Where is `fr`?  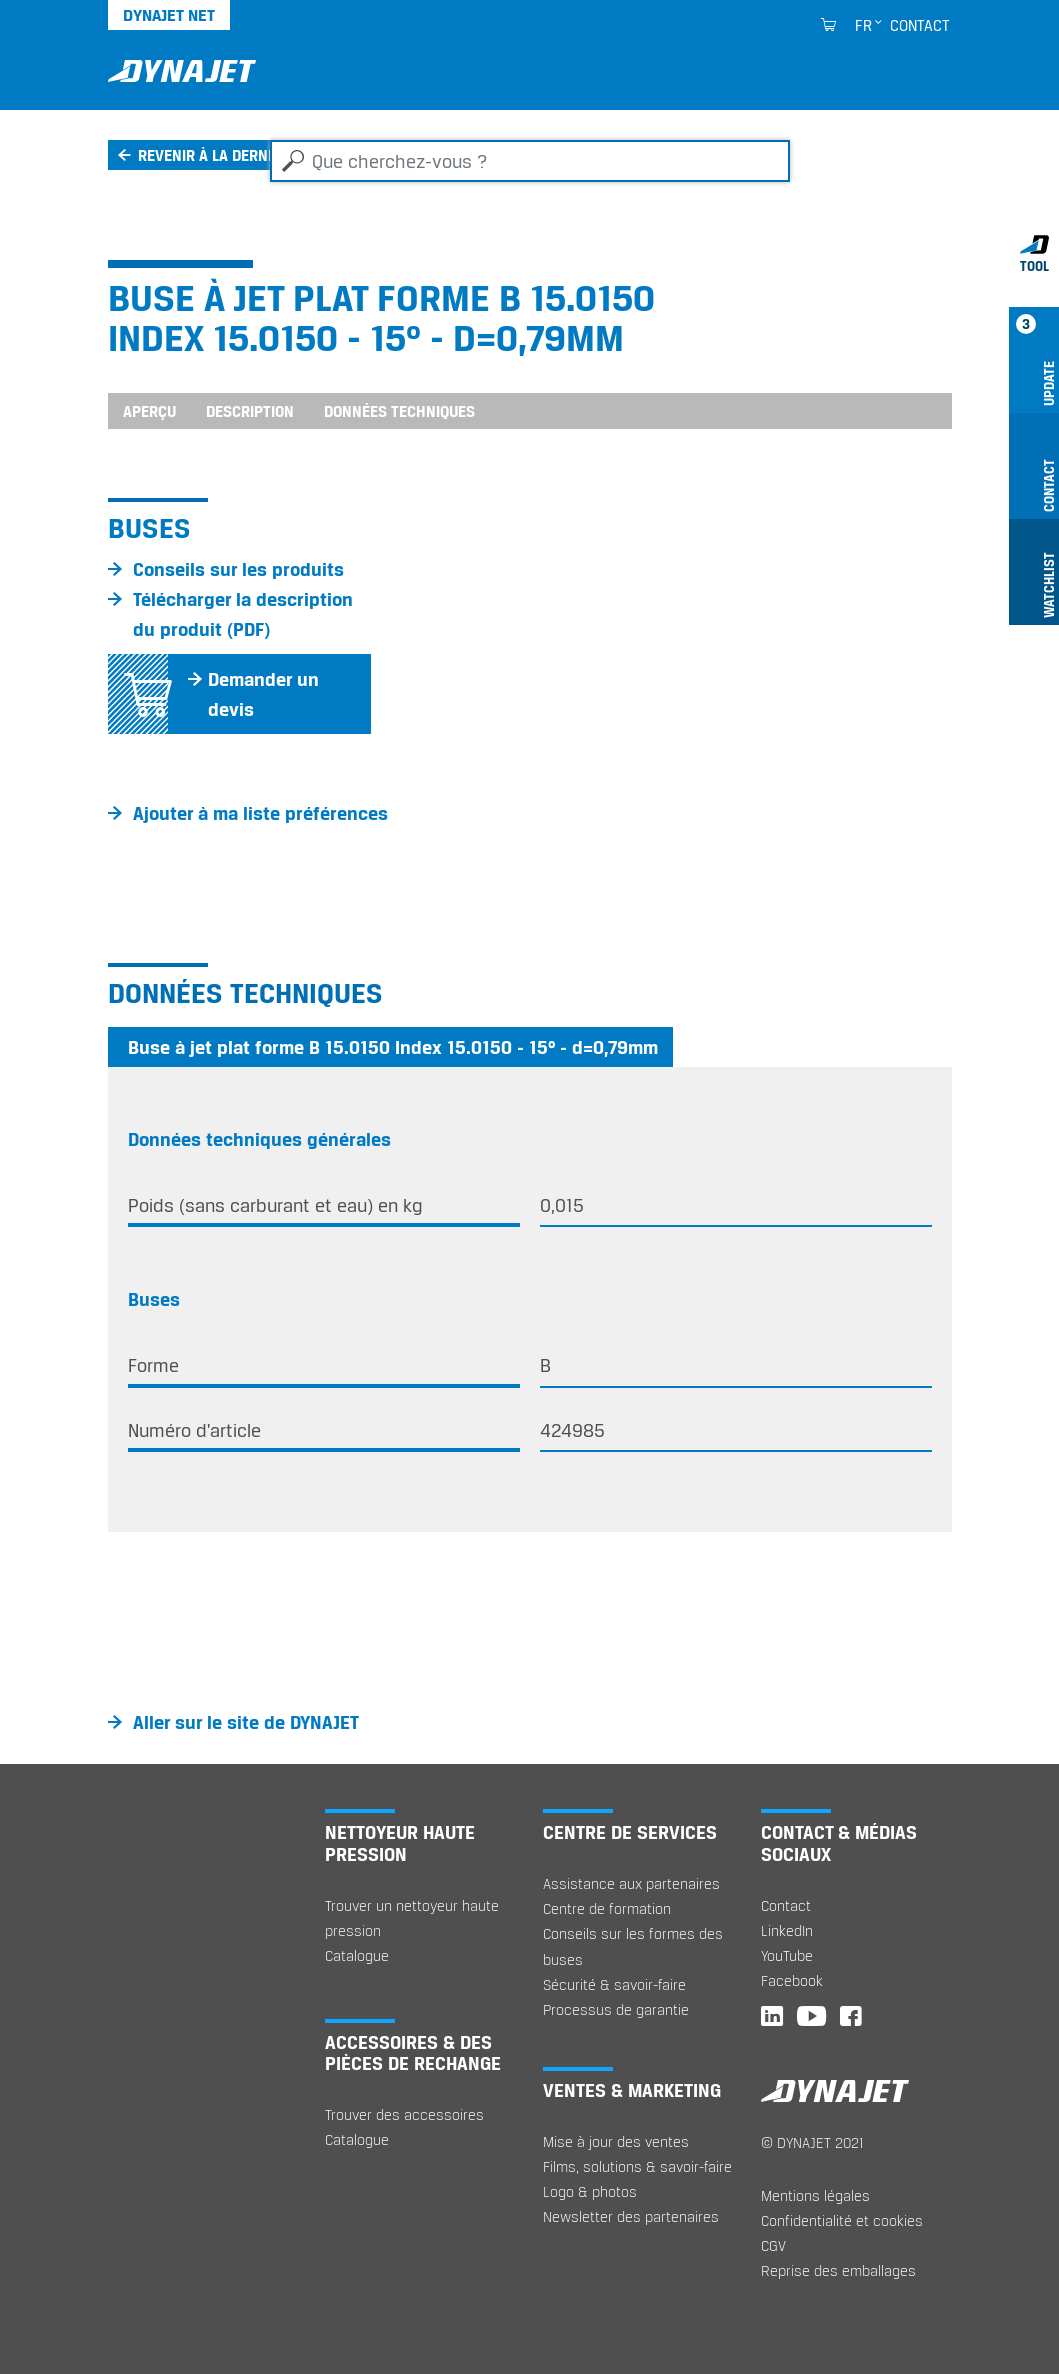
fr is located at coordinates (863, 25).